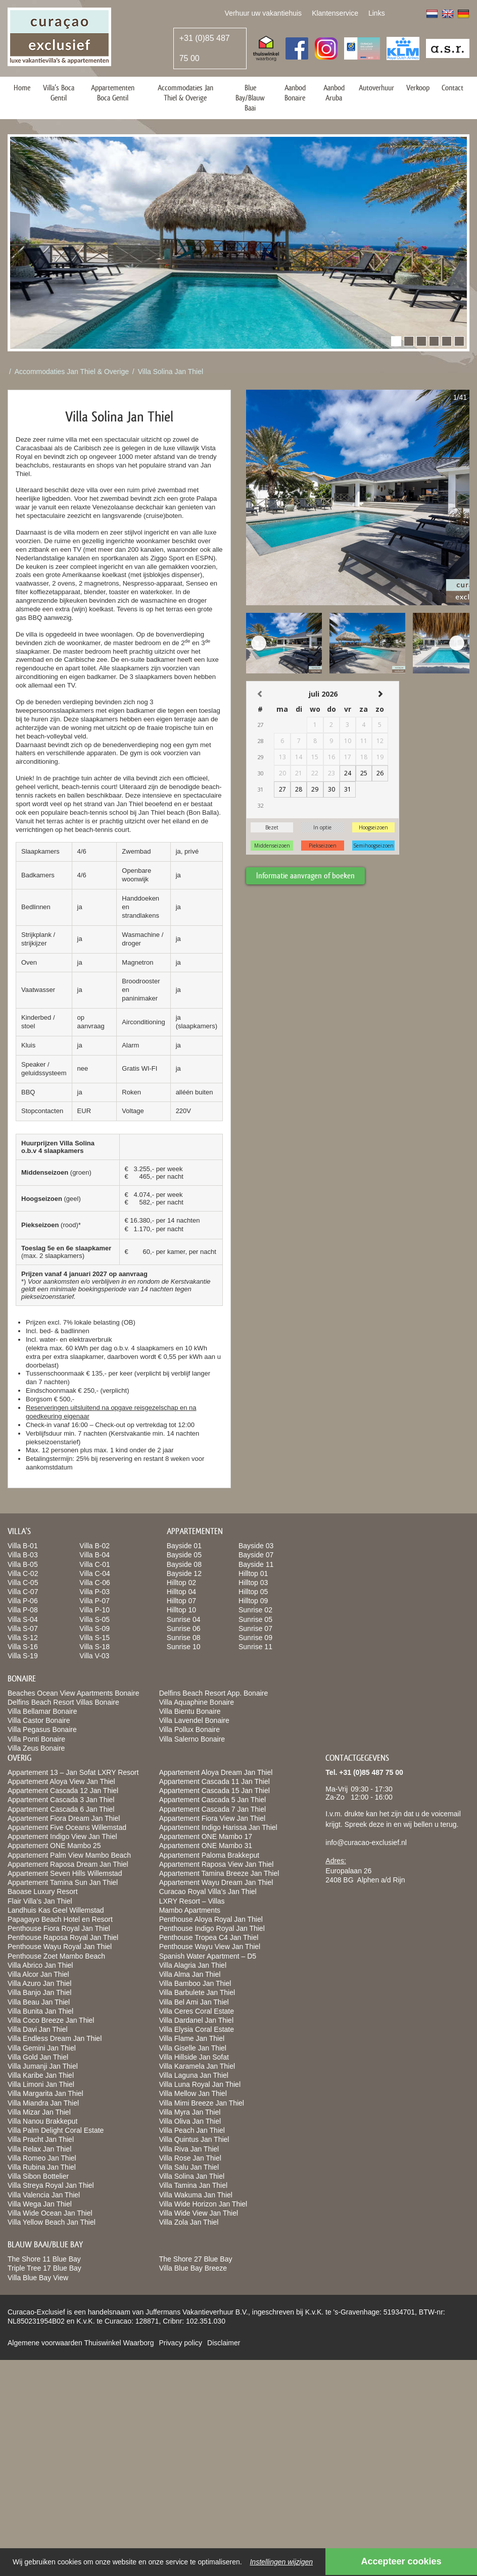 This screenshot has width=477, height=2576. Describe the element at coordinates (94, 1546) in the screenshot. I see `Villa B-02` at that location.